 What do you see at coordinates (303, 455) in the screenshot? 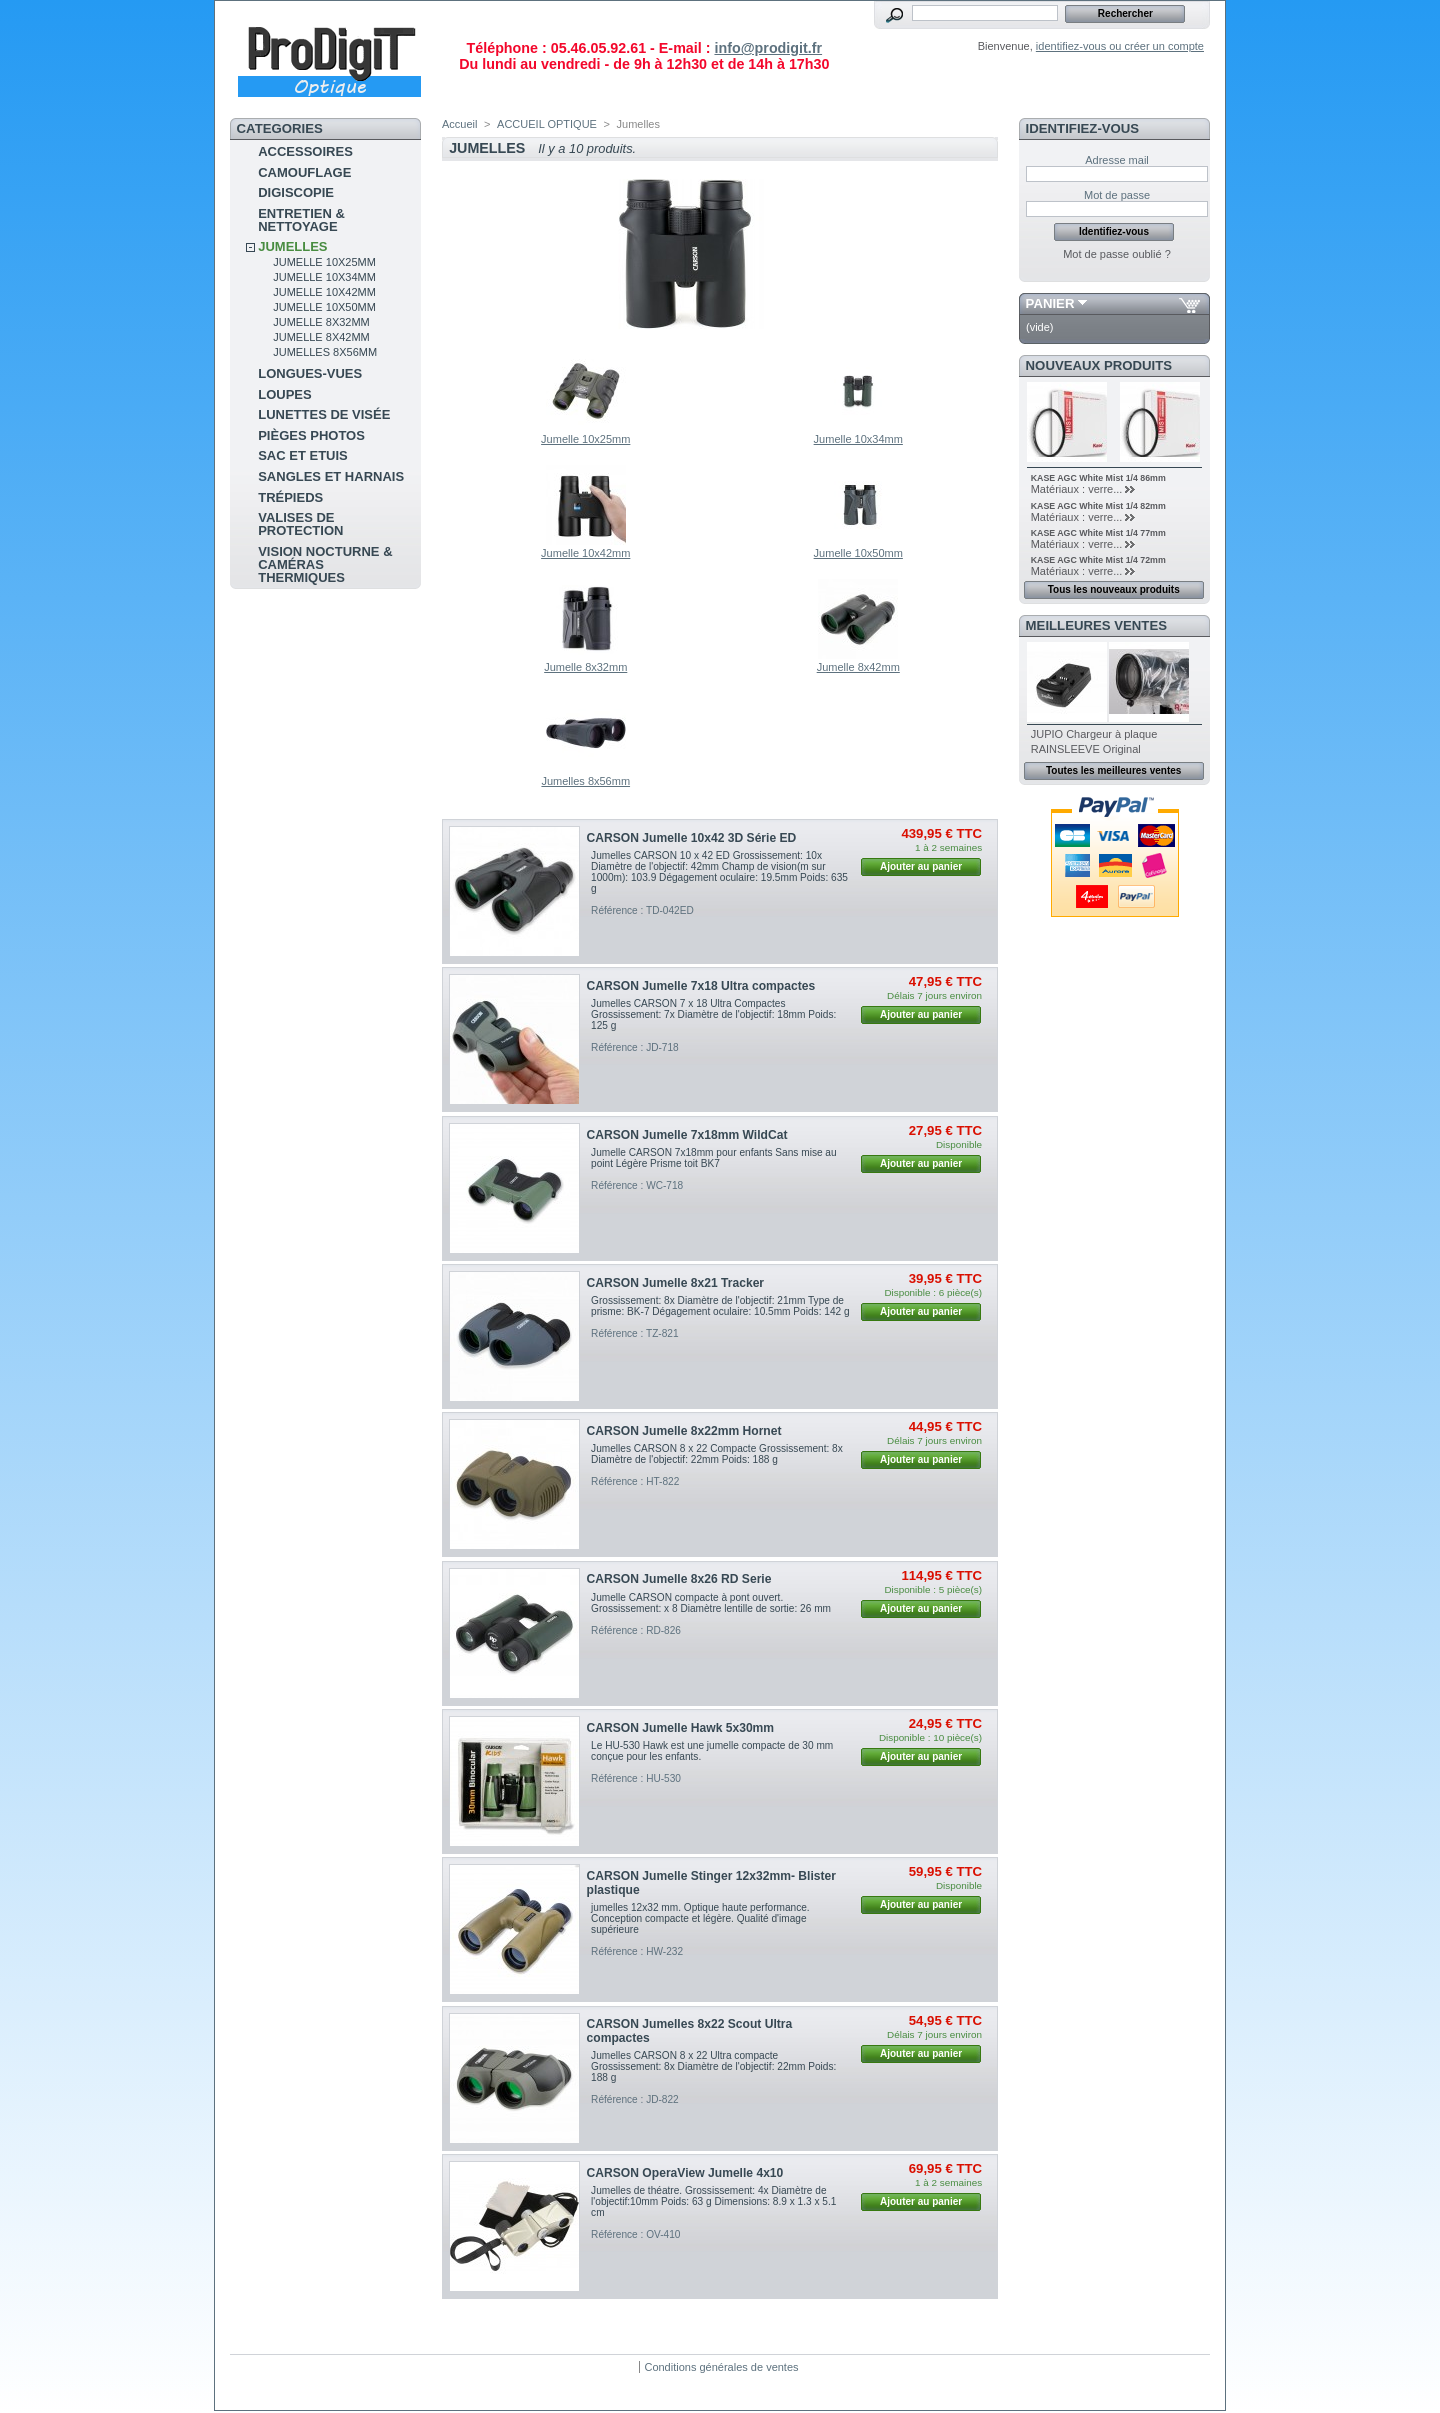
I see `sac et etuis` at bounding box center [303, 455].